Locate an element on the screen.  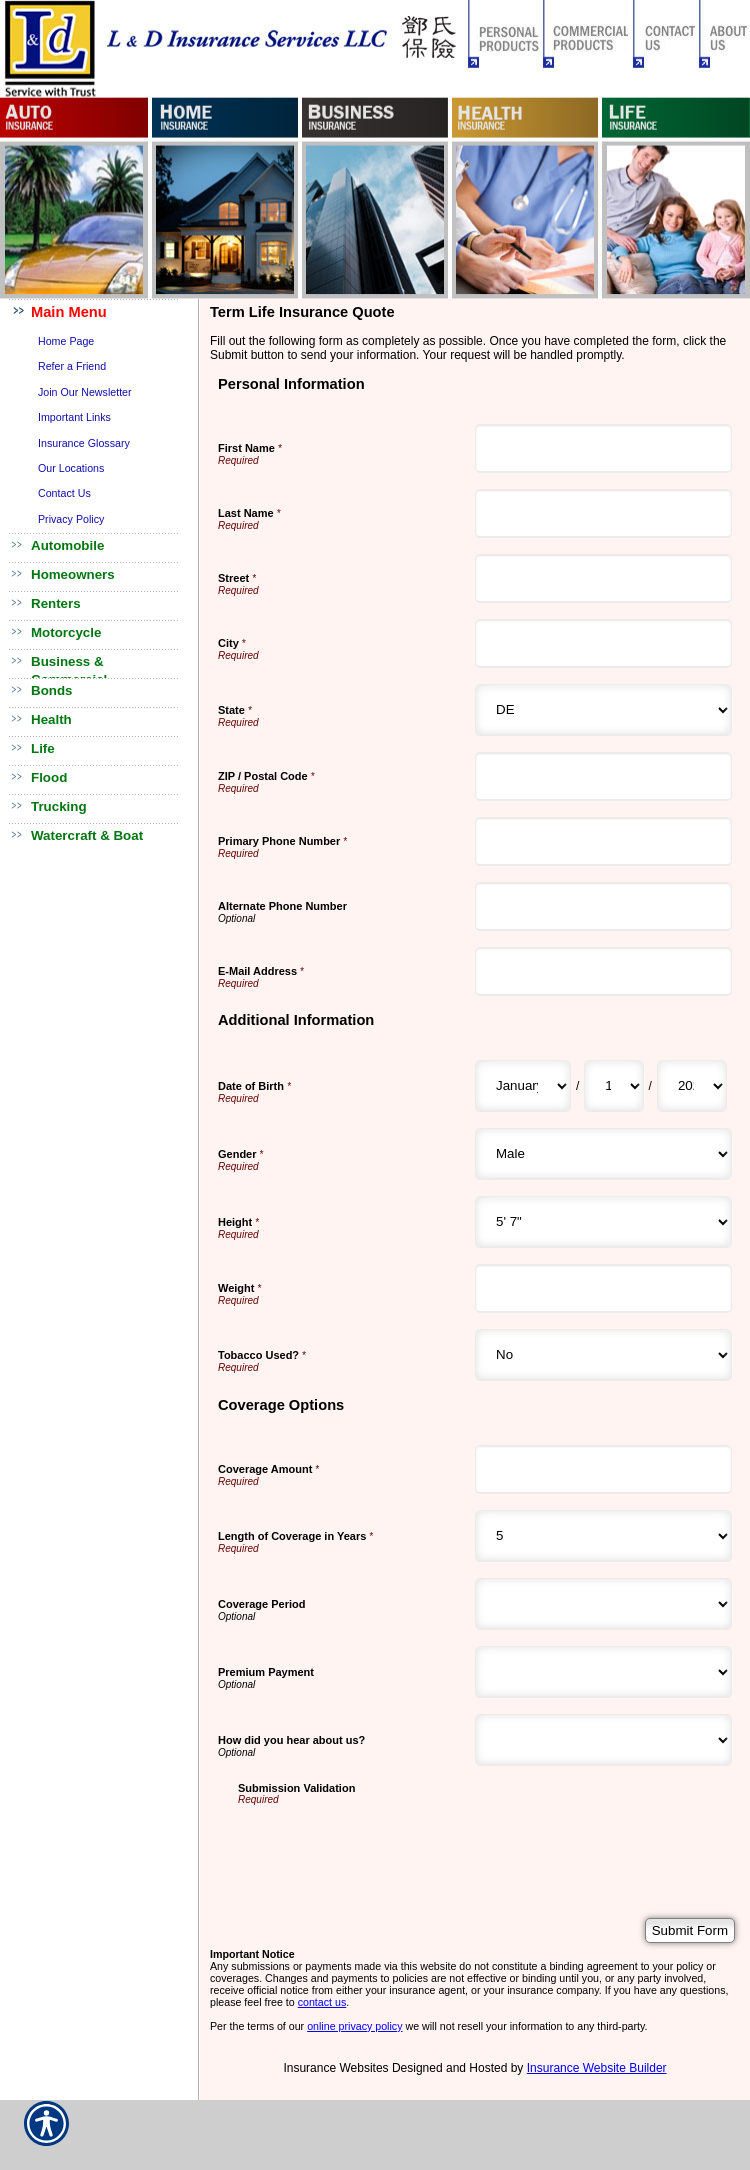
[Coverage Options Coverage Amount] is located at coordinates (603, 1469).